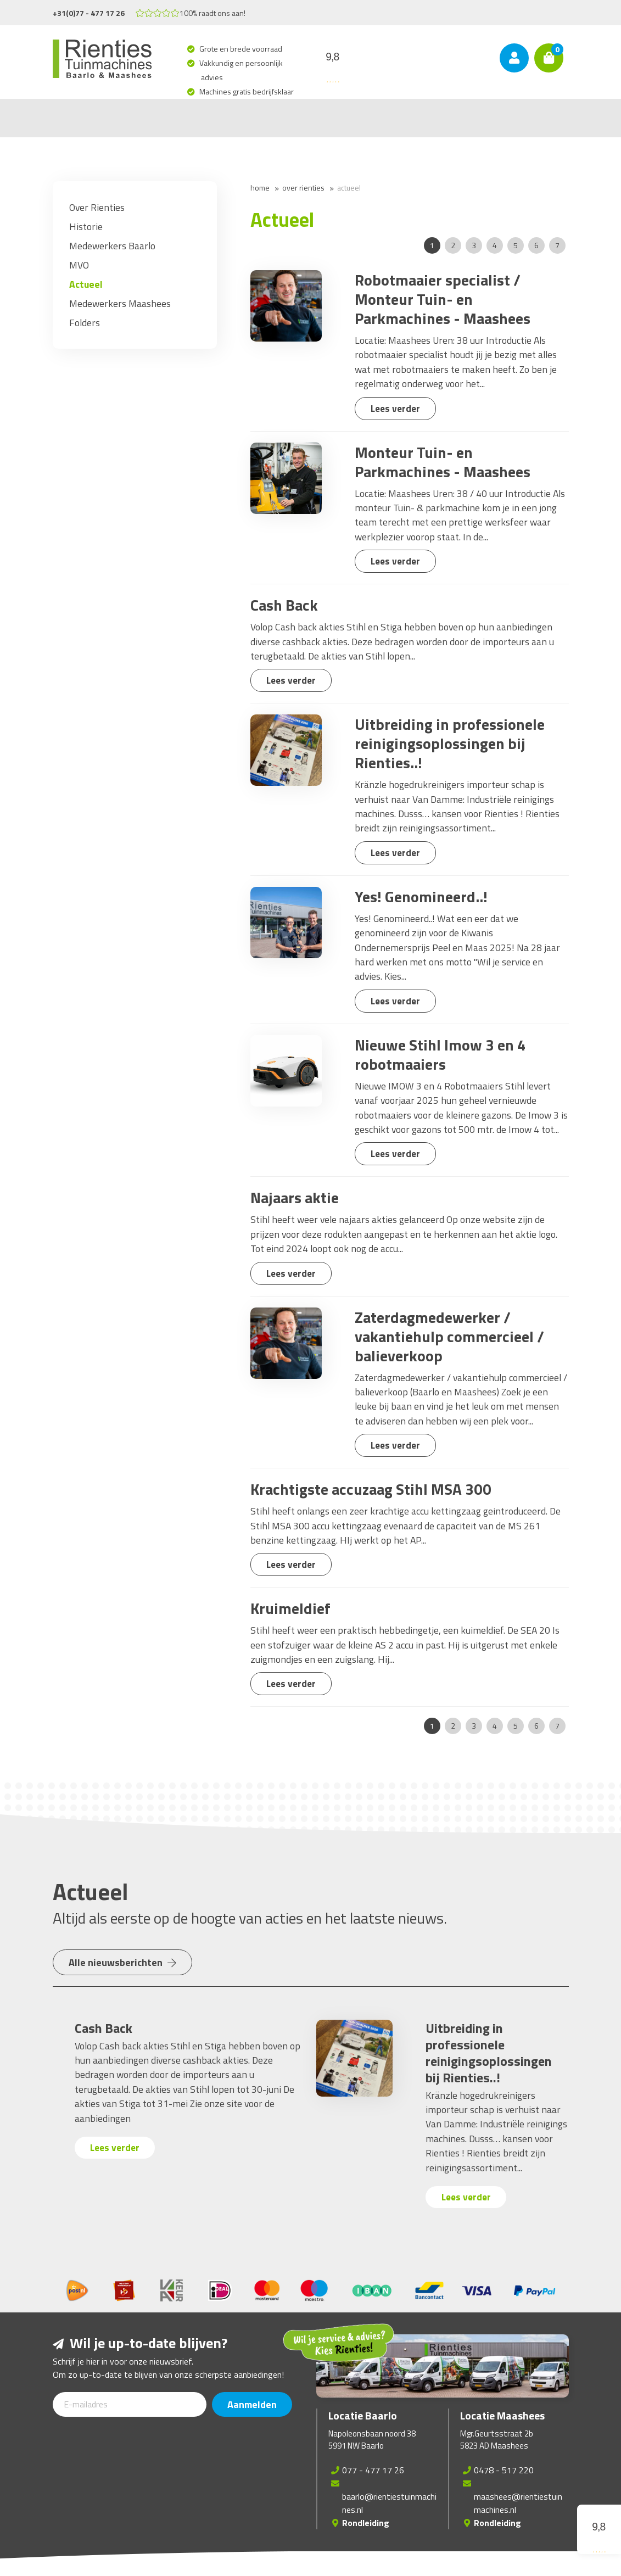 This screenshot has width=621, height=2576. What do you see at coordinates (79, 265) in the screenshot?
I see `MVO` at bounding box center [79, 265].